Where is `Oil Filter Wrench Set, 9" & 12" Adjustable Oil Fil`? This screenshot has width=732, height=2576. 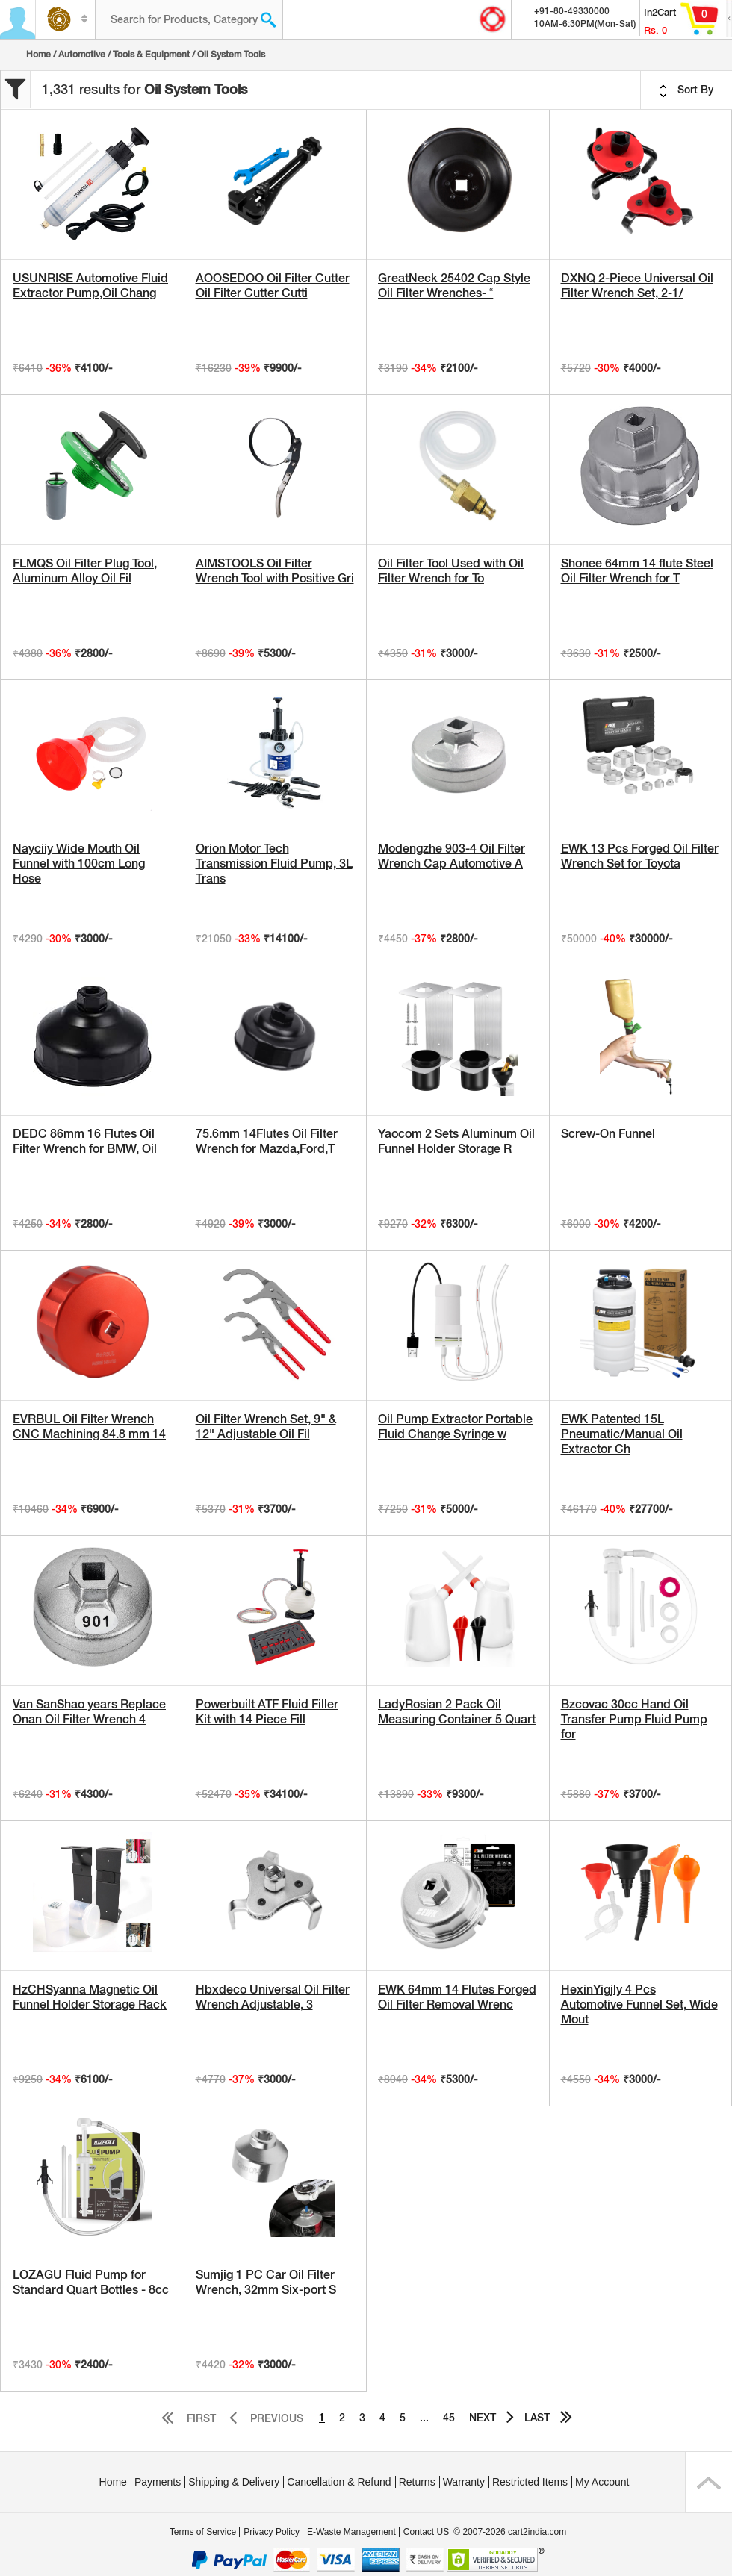
Oil Filter Wrench Set, 9" & 12" Adjustable Oil Fil is located at coordinates (266, 1426).